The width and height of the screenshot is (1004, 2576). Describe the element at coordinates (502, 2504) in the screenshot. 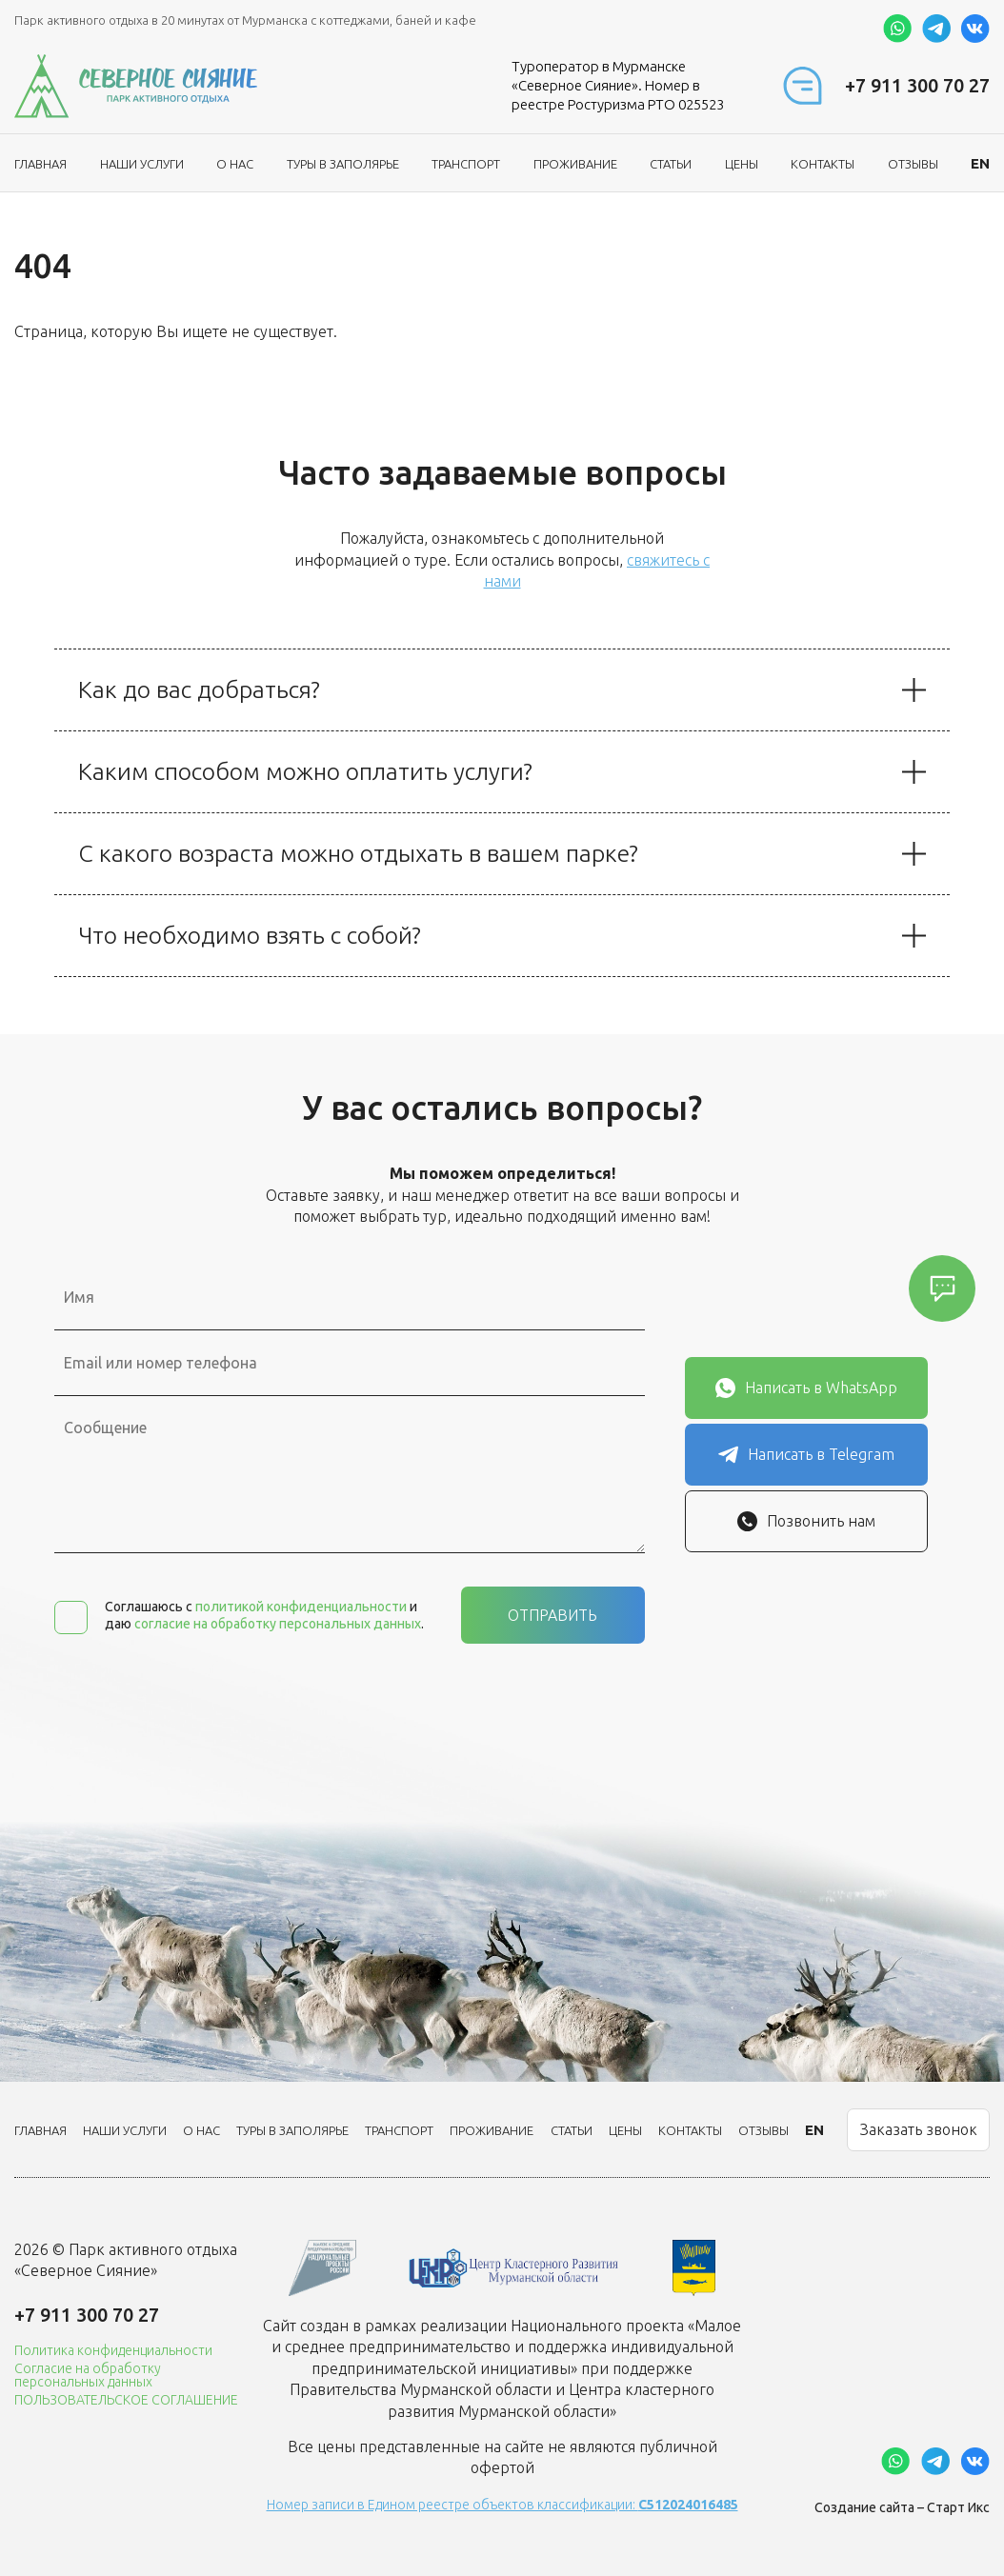

I see `Номер записи в Едином реестре объектов классификации:` at that location.